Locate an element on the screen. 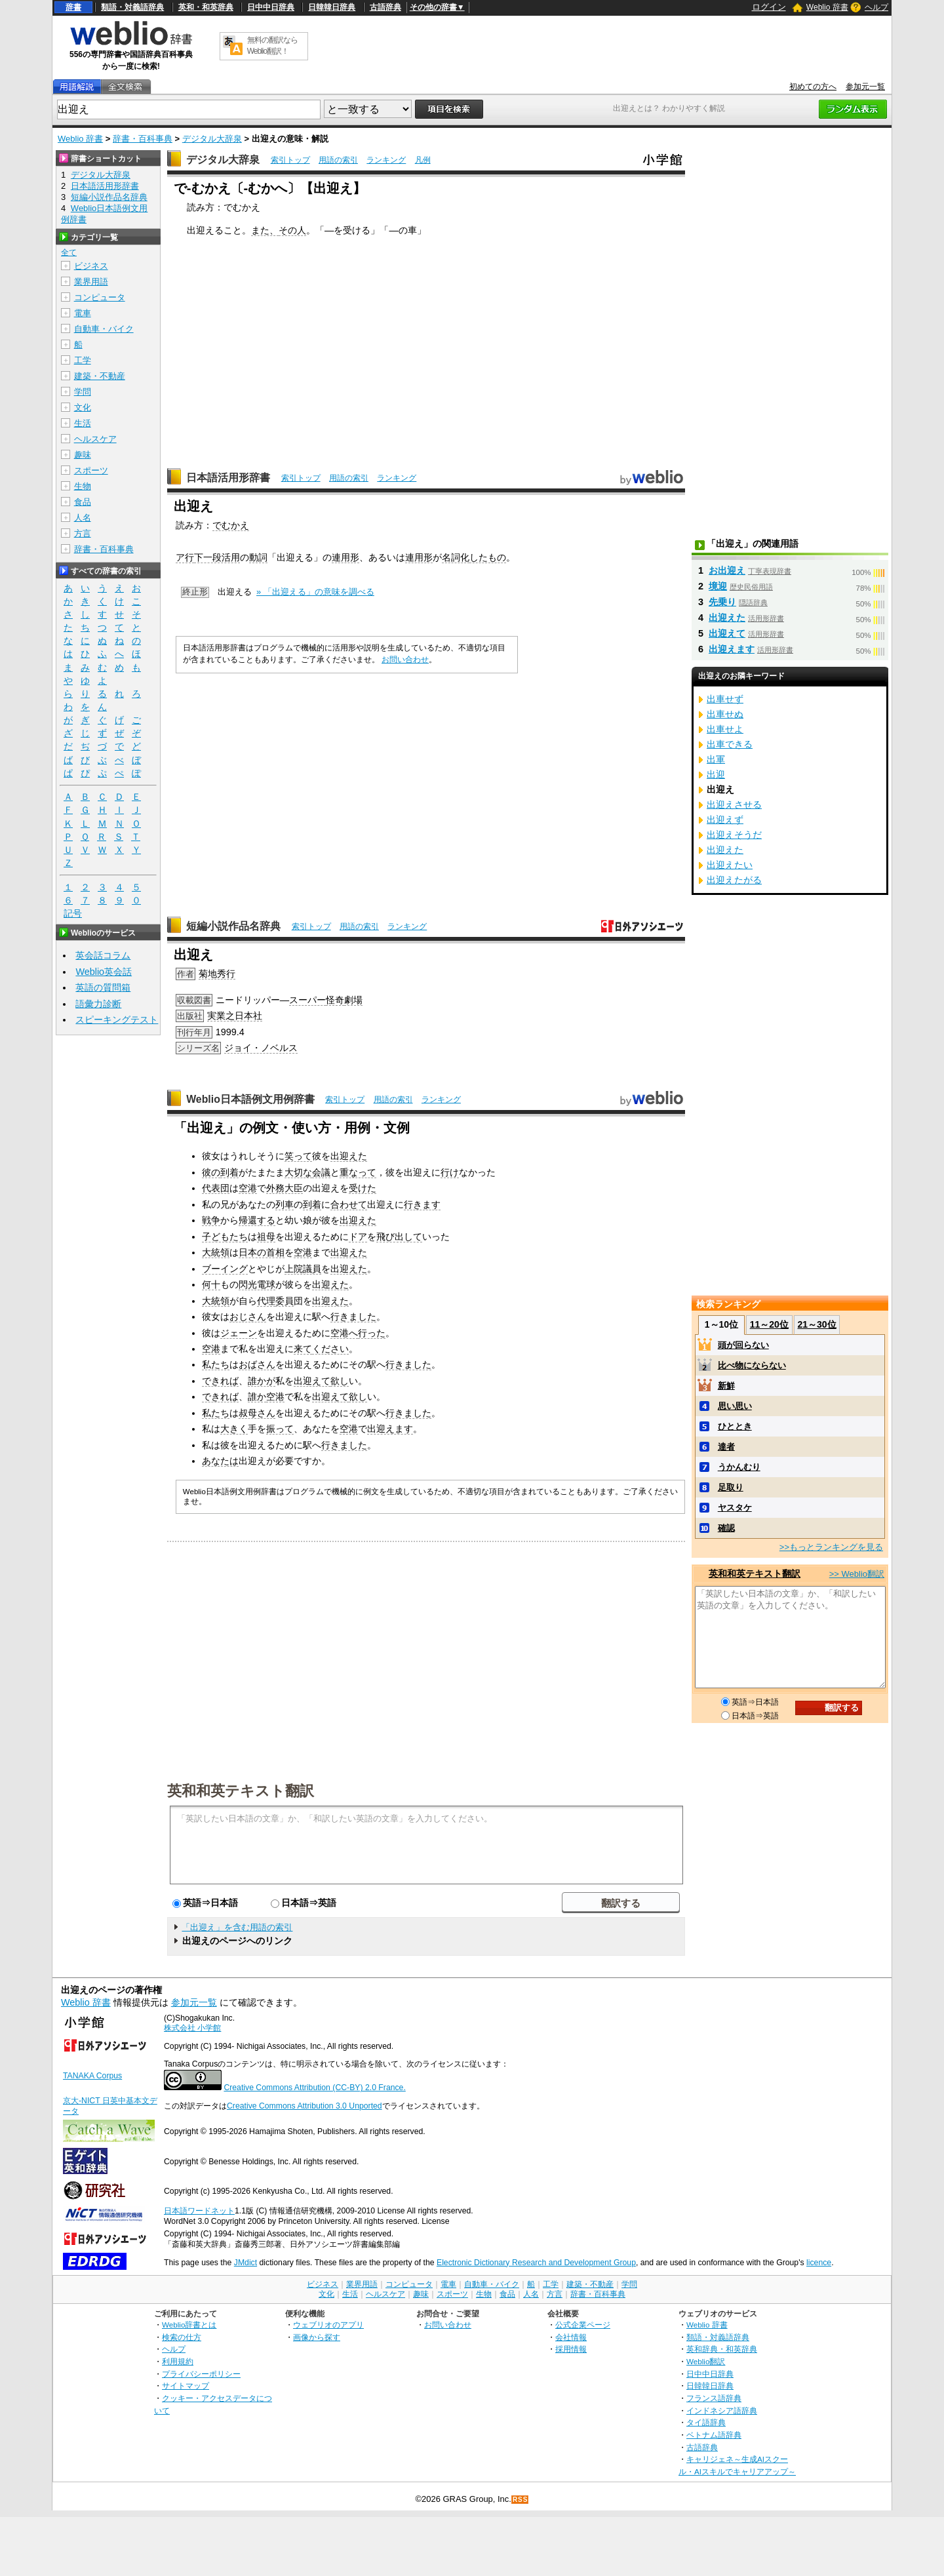 The width and height of the screenshot is (944, 2576). 学問 is located at coordinates (82, 392).